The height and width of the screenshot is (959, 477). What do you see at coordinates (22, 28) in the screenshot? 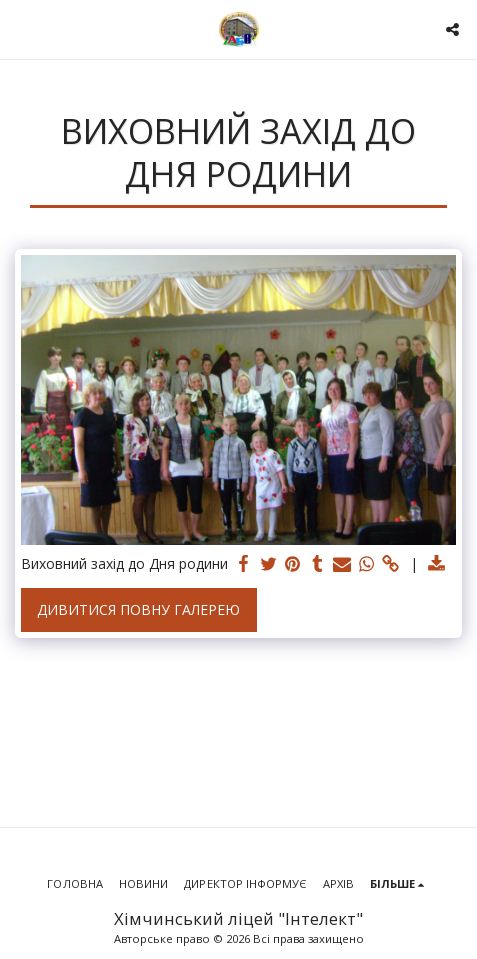
I see `[button]` at bounding box center [22, 28].